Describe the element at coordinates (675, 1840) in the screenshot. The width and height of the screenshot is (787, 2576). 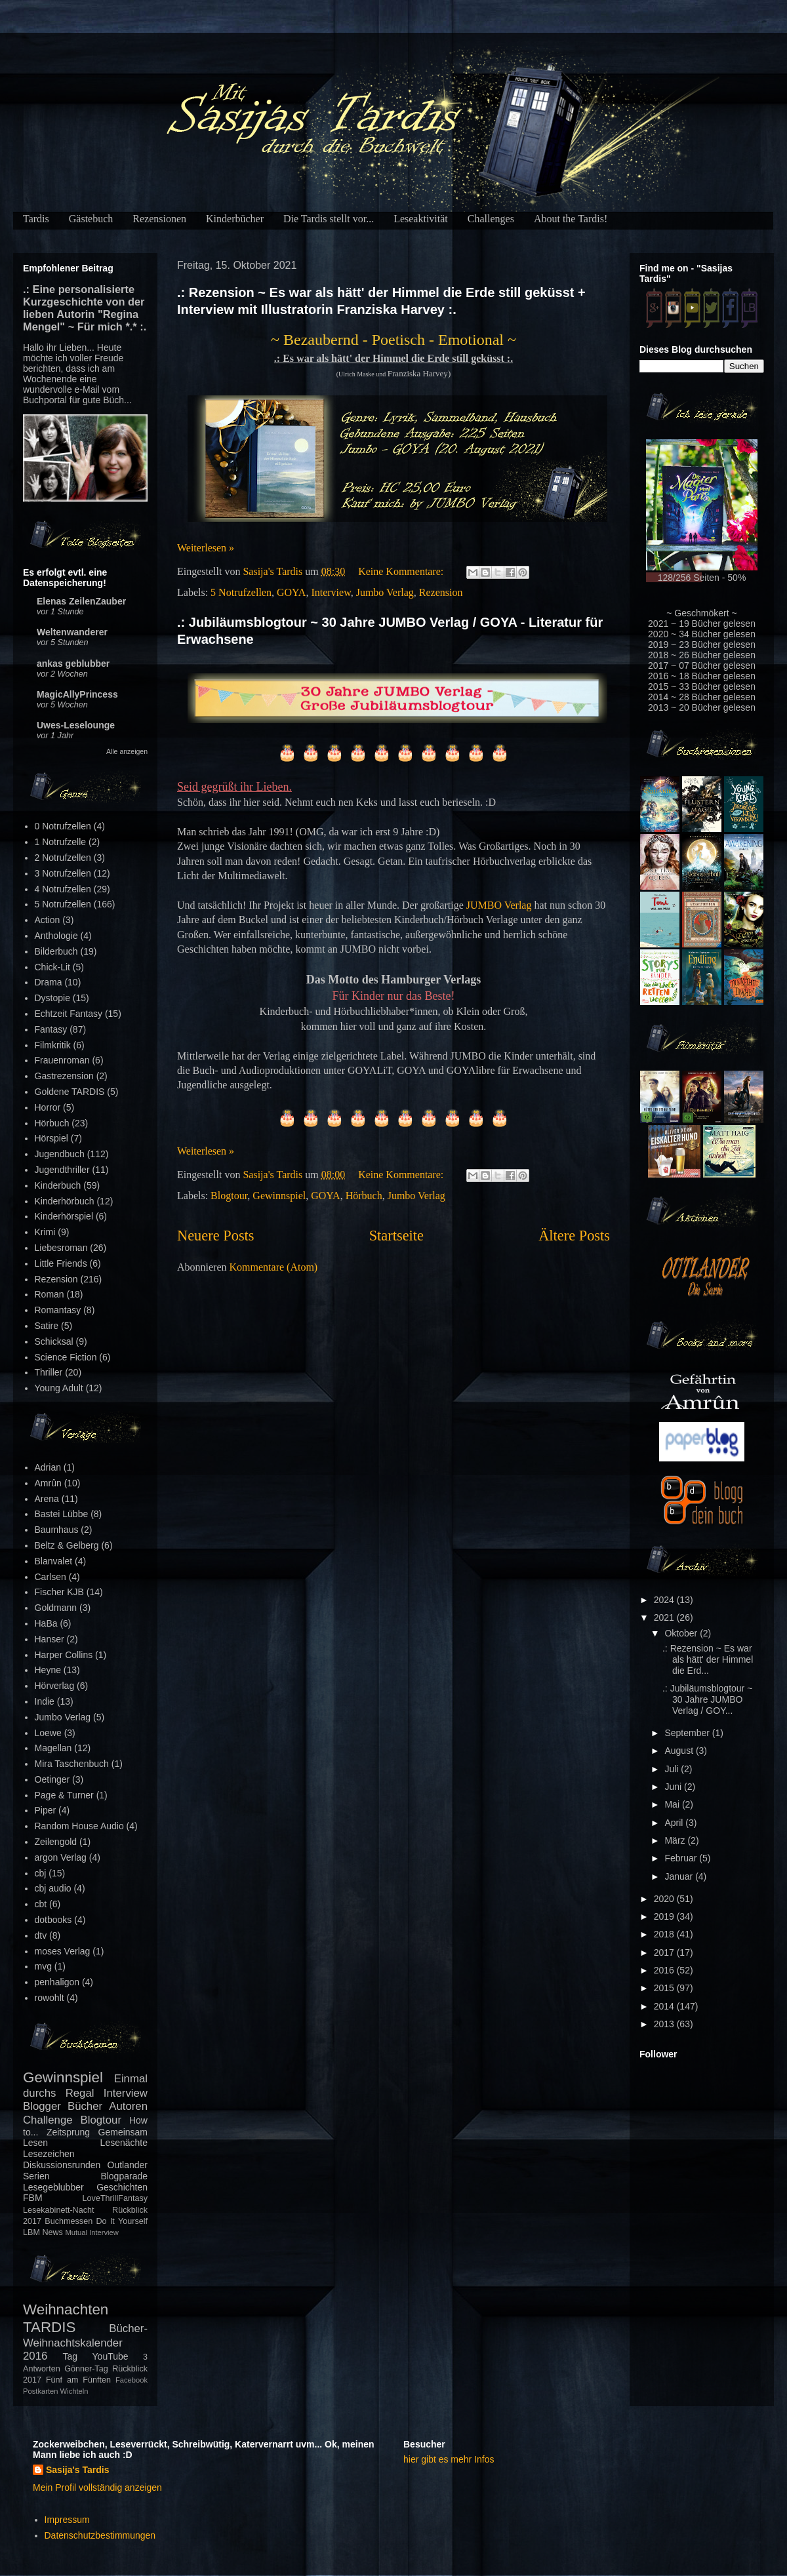
I see `März` at that location.